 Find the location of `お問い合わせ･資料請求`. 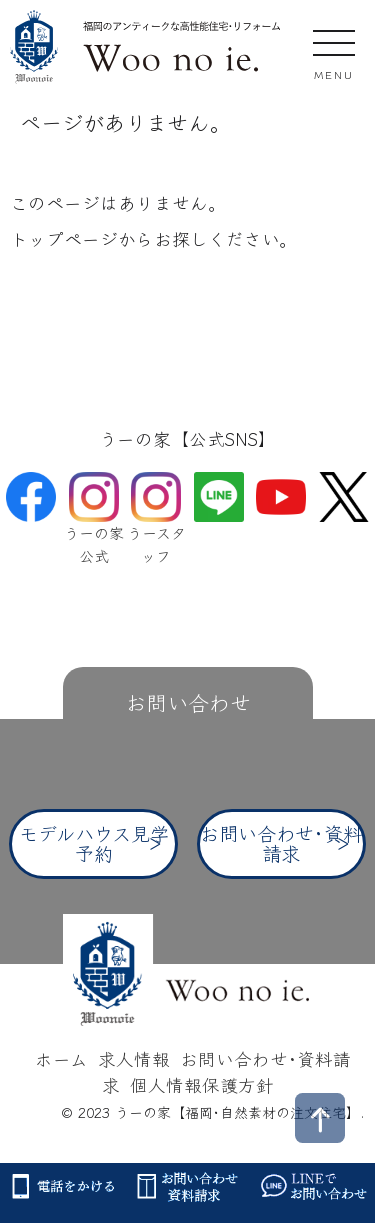

お問い合わせ･資料請求 is located at coordinates (281, 842).